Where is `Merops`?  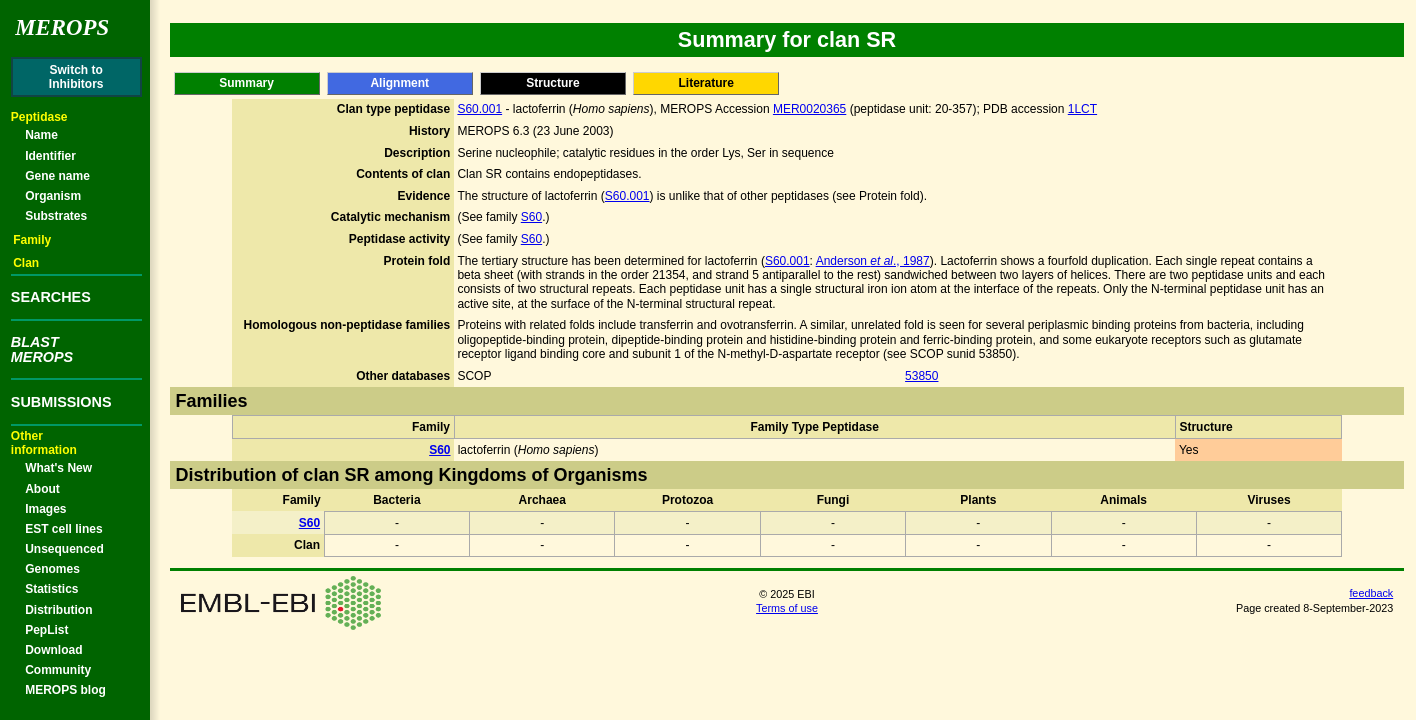
Merops is located at coordinates (62, 27).